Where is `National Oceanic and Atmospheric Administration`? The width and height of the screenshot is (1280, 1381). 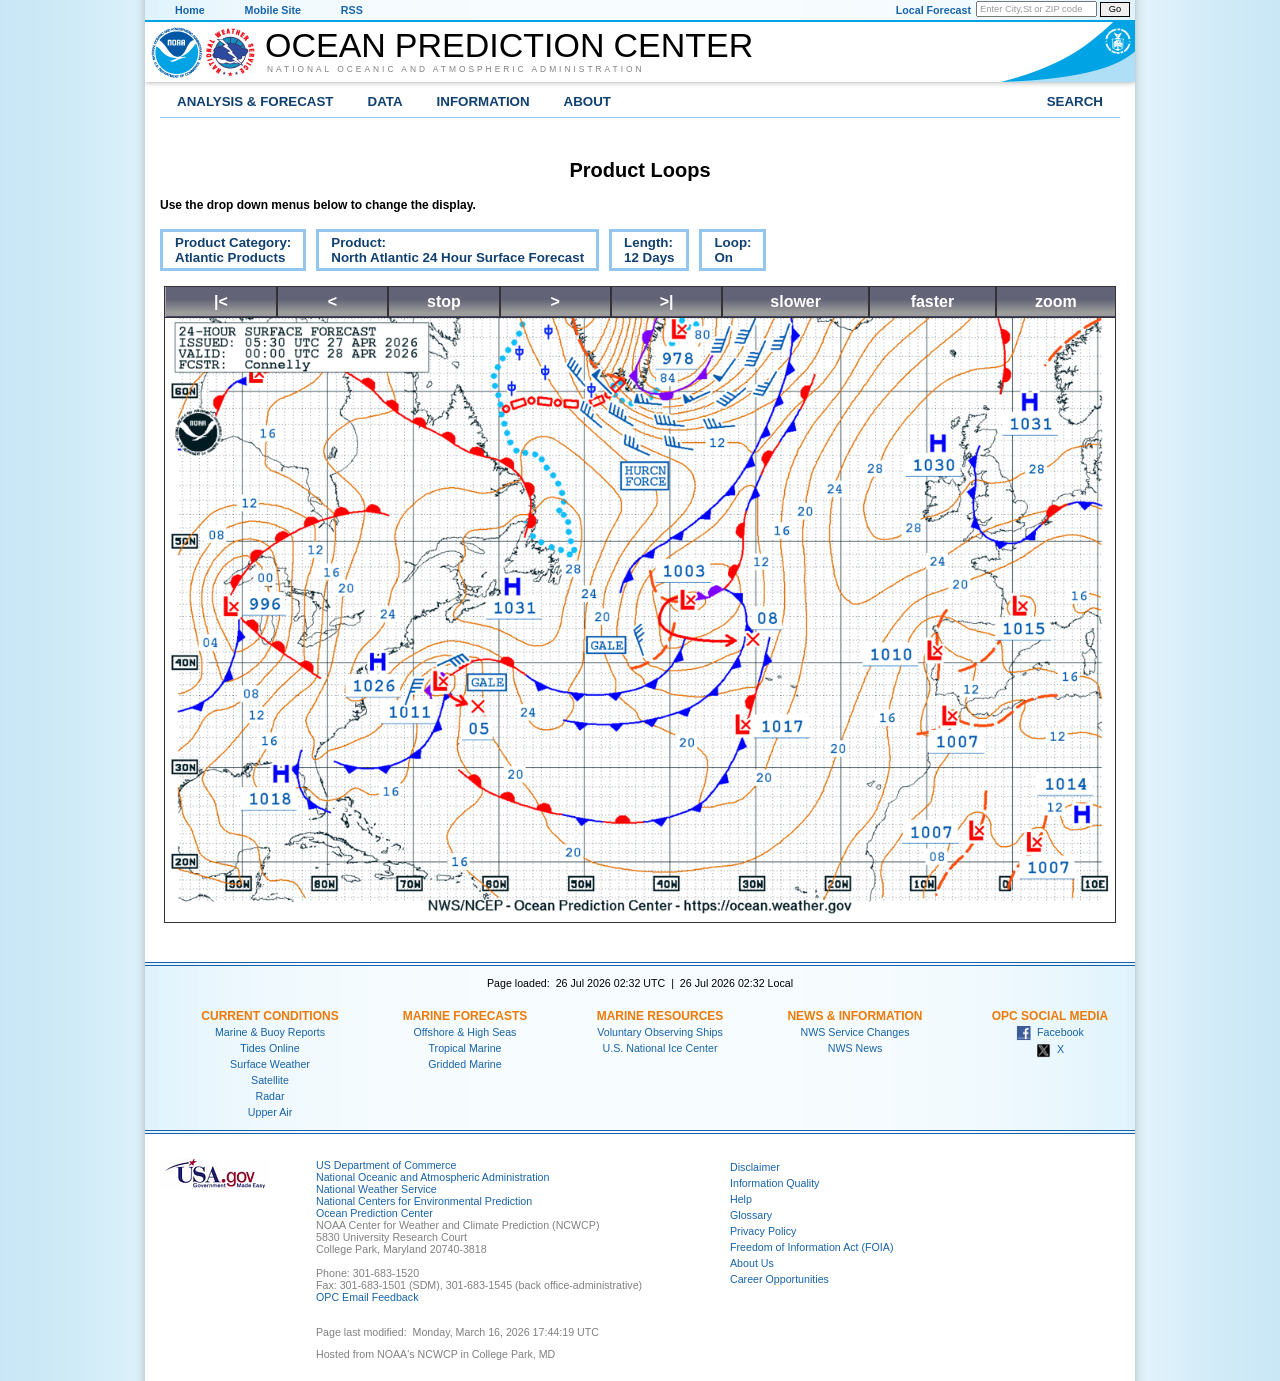
National Oceanic and Atmospheric Administration is located at coordinates (456, 69).